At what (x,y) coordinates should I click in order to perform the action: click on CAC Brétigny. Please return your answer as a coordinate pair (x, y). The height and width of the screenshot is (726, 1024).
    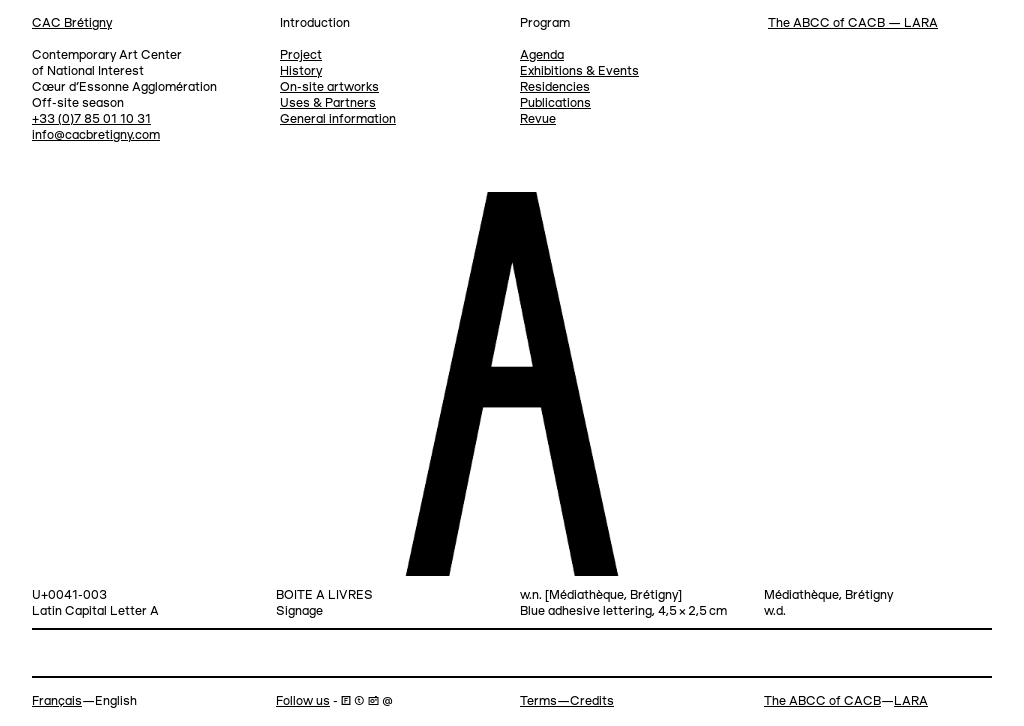
    Looking at the image, I should click on (72, 23).